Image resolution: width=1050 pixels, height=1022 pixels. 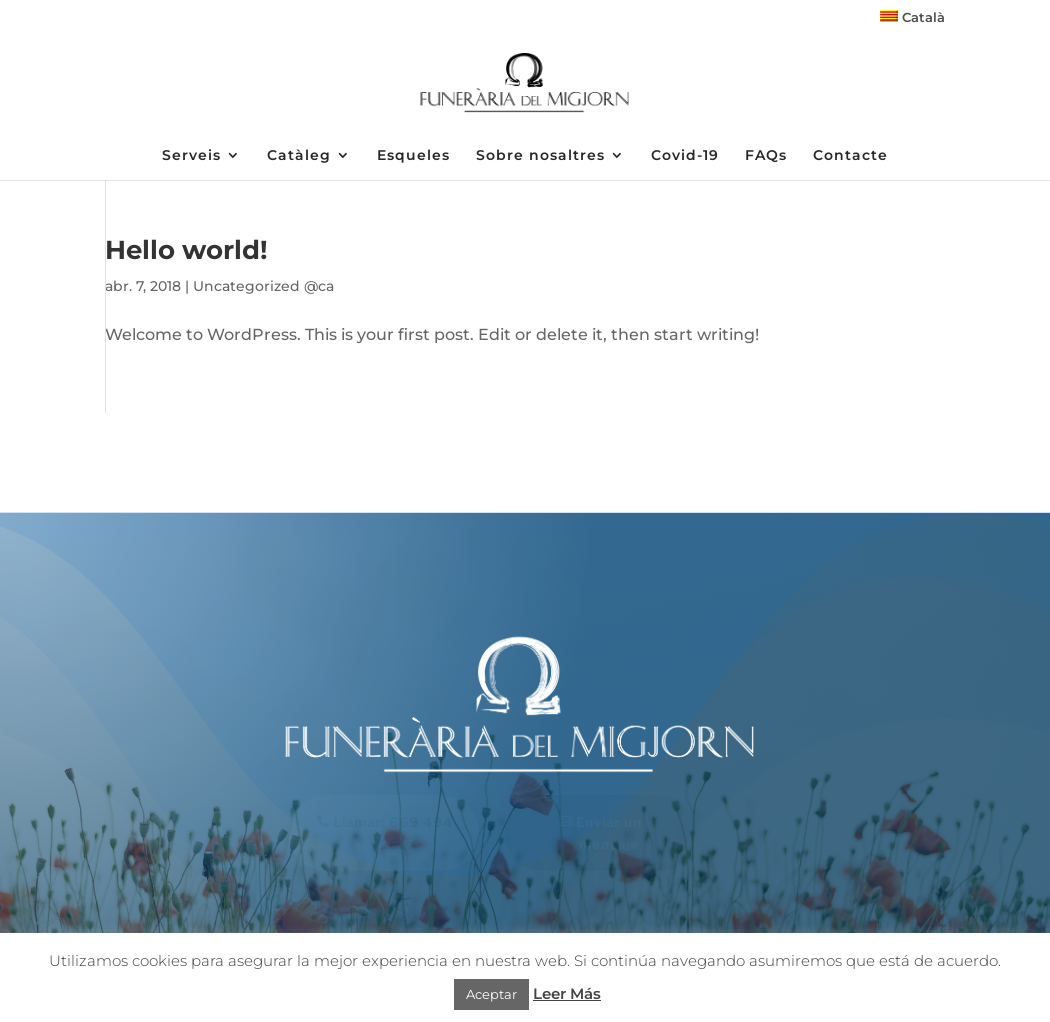 I want to click on Leer Más [button], so click(x=567, y=993).